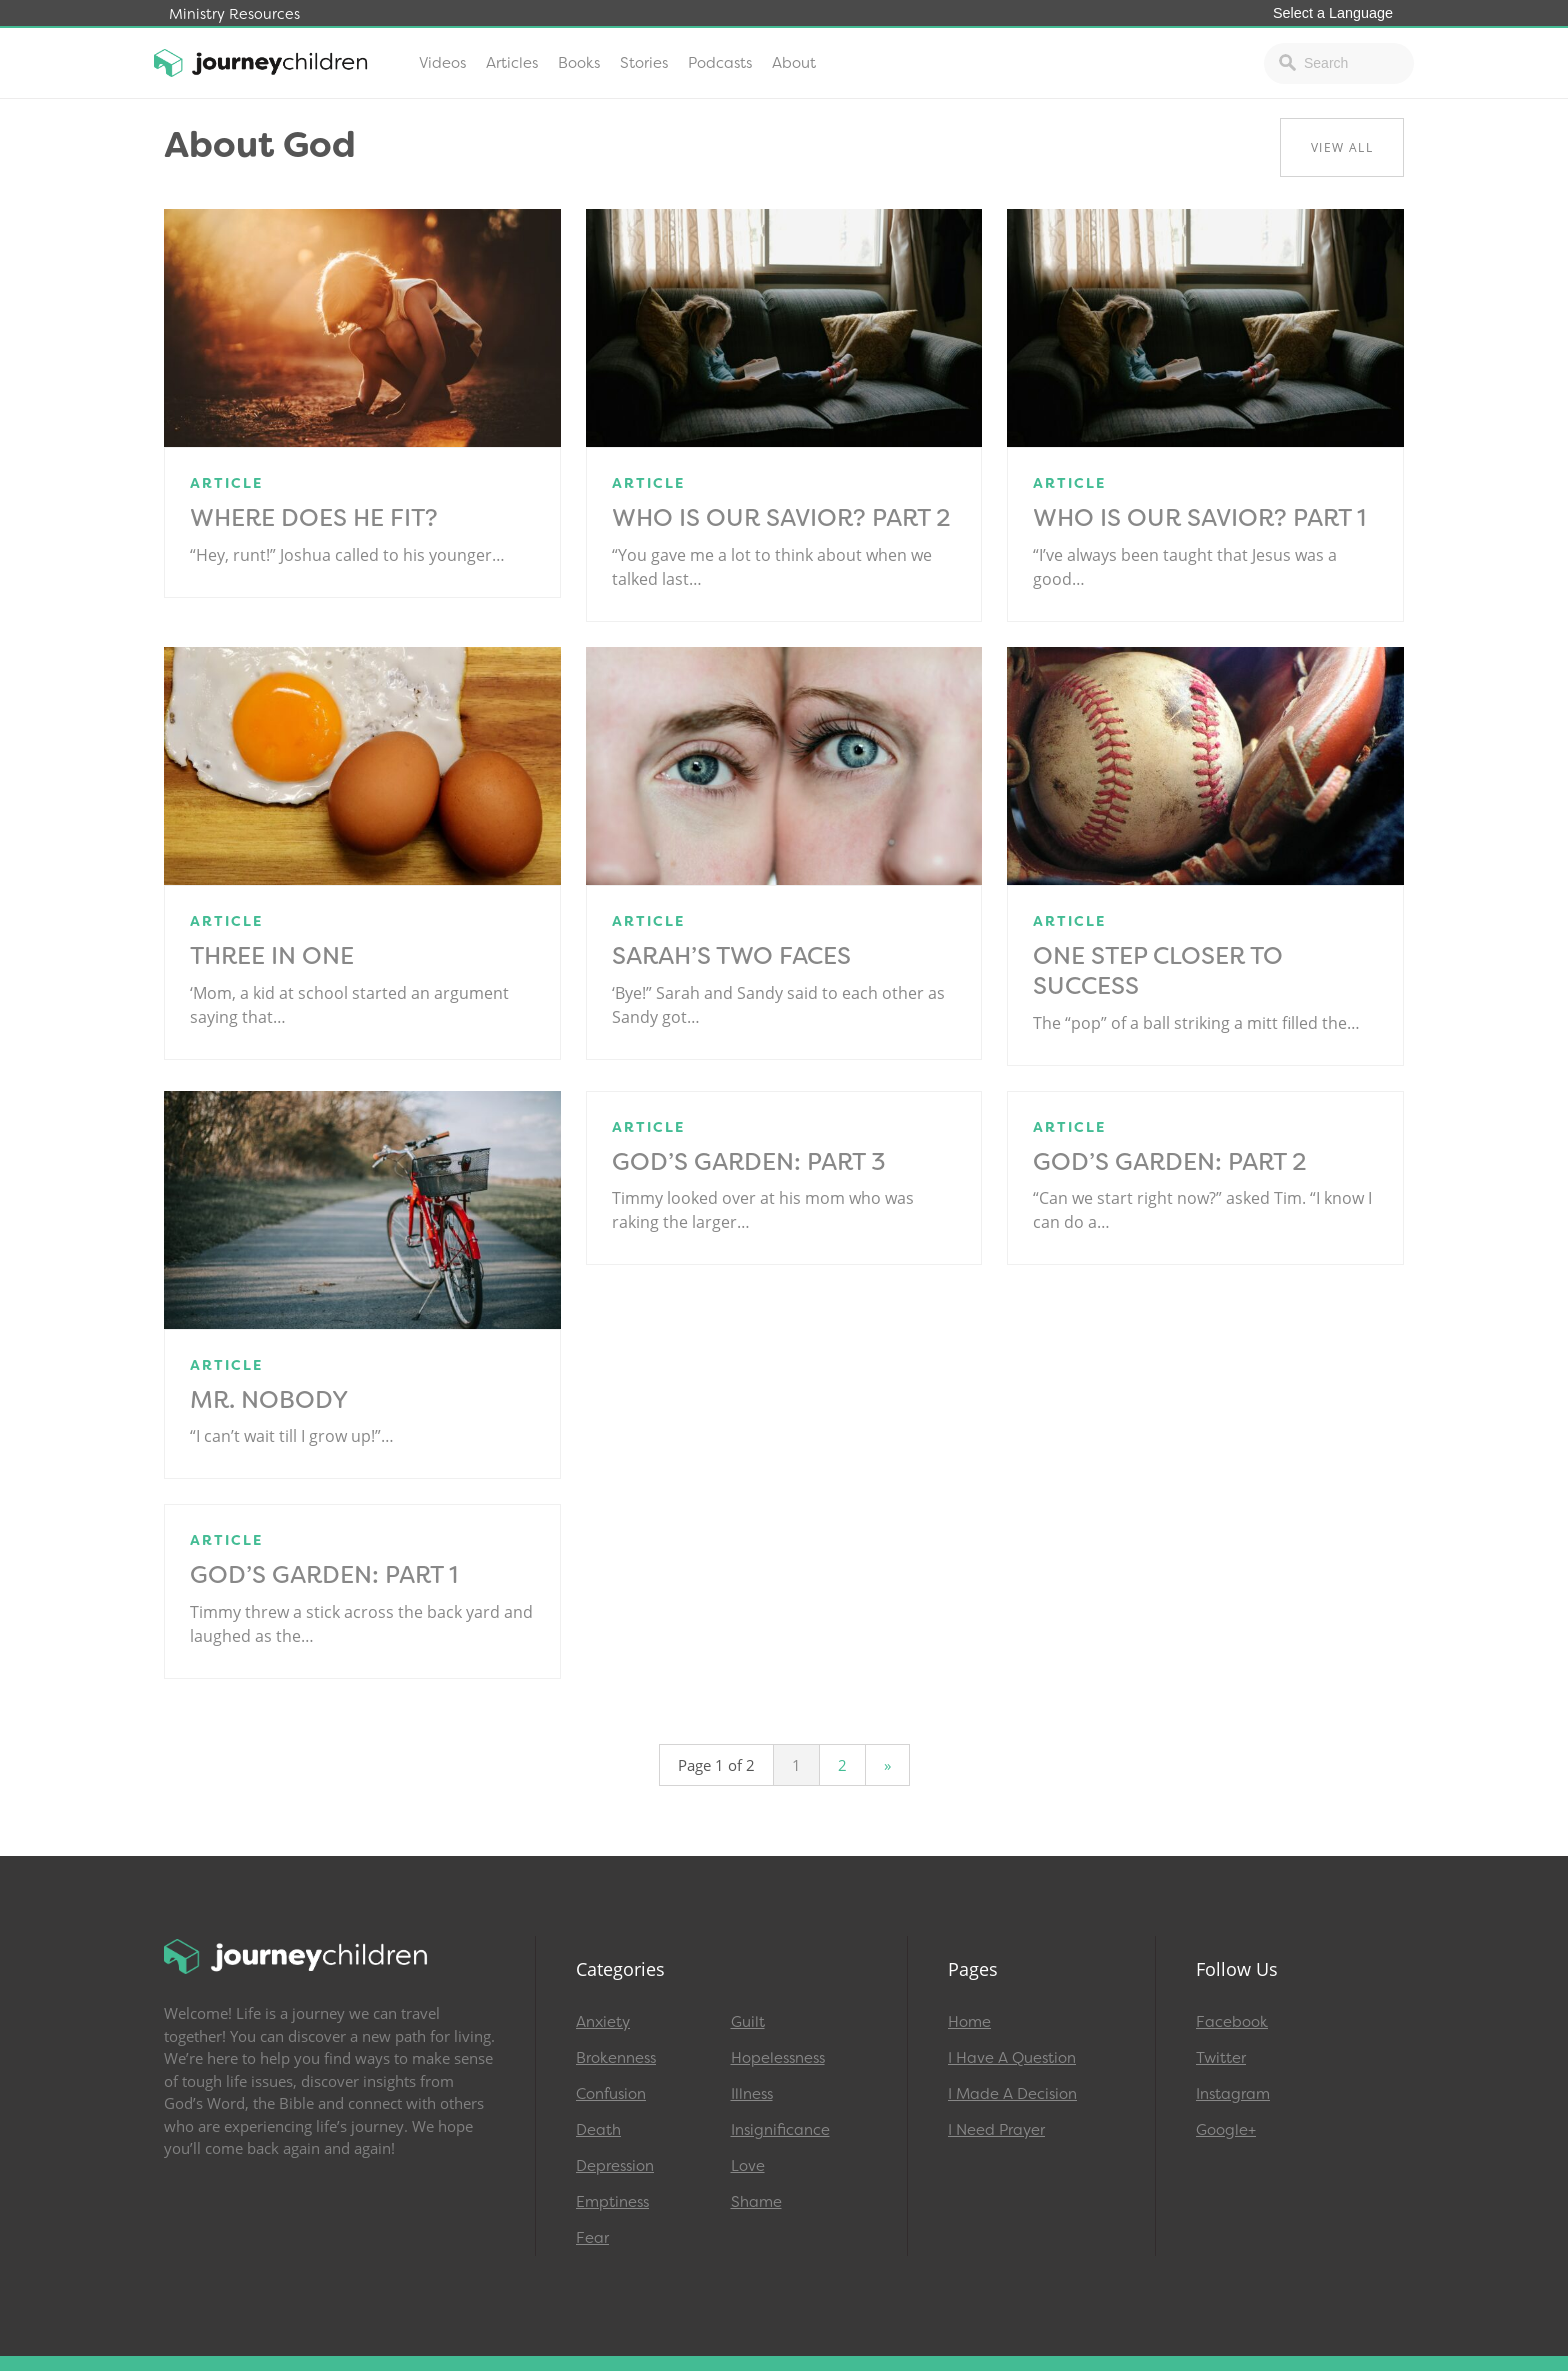 This screenshot has height=2371, width=1568. What do you see at coordinates (731, 956) in the screenshot?
I see `Sarah’s Two Faces` at bounding box center [731, 956].